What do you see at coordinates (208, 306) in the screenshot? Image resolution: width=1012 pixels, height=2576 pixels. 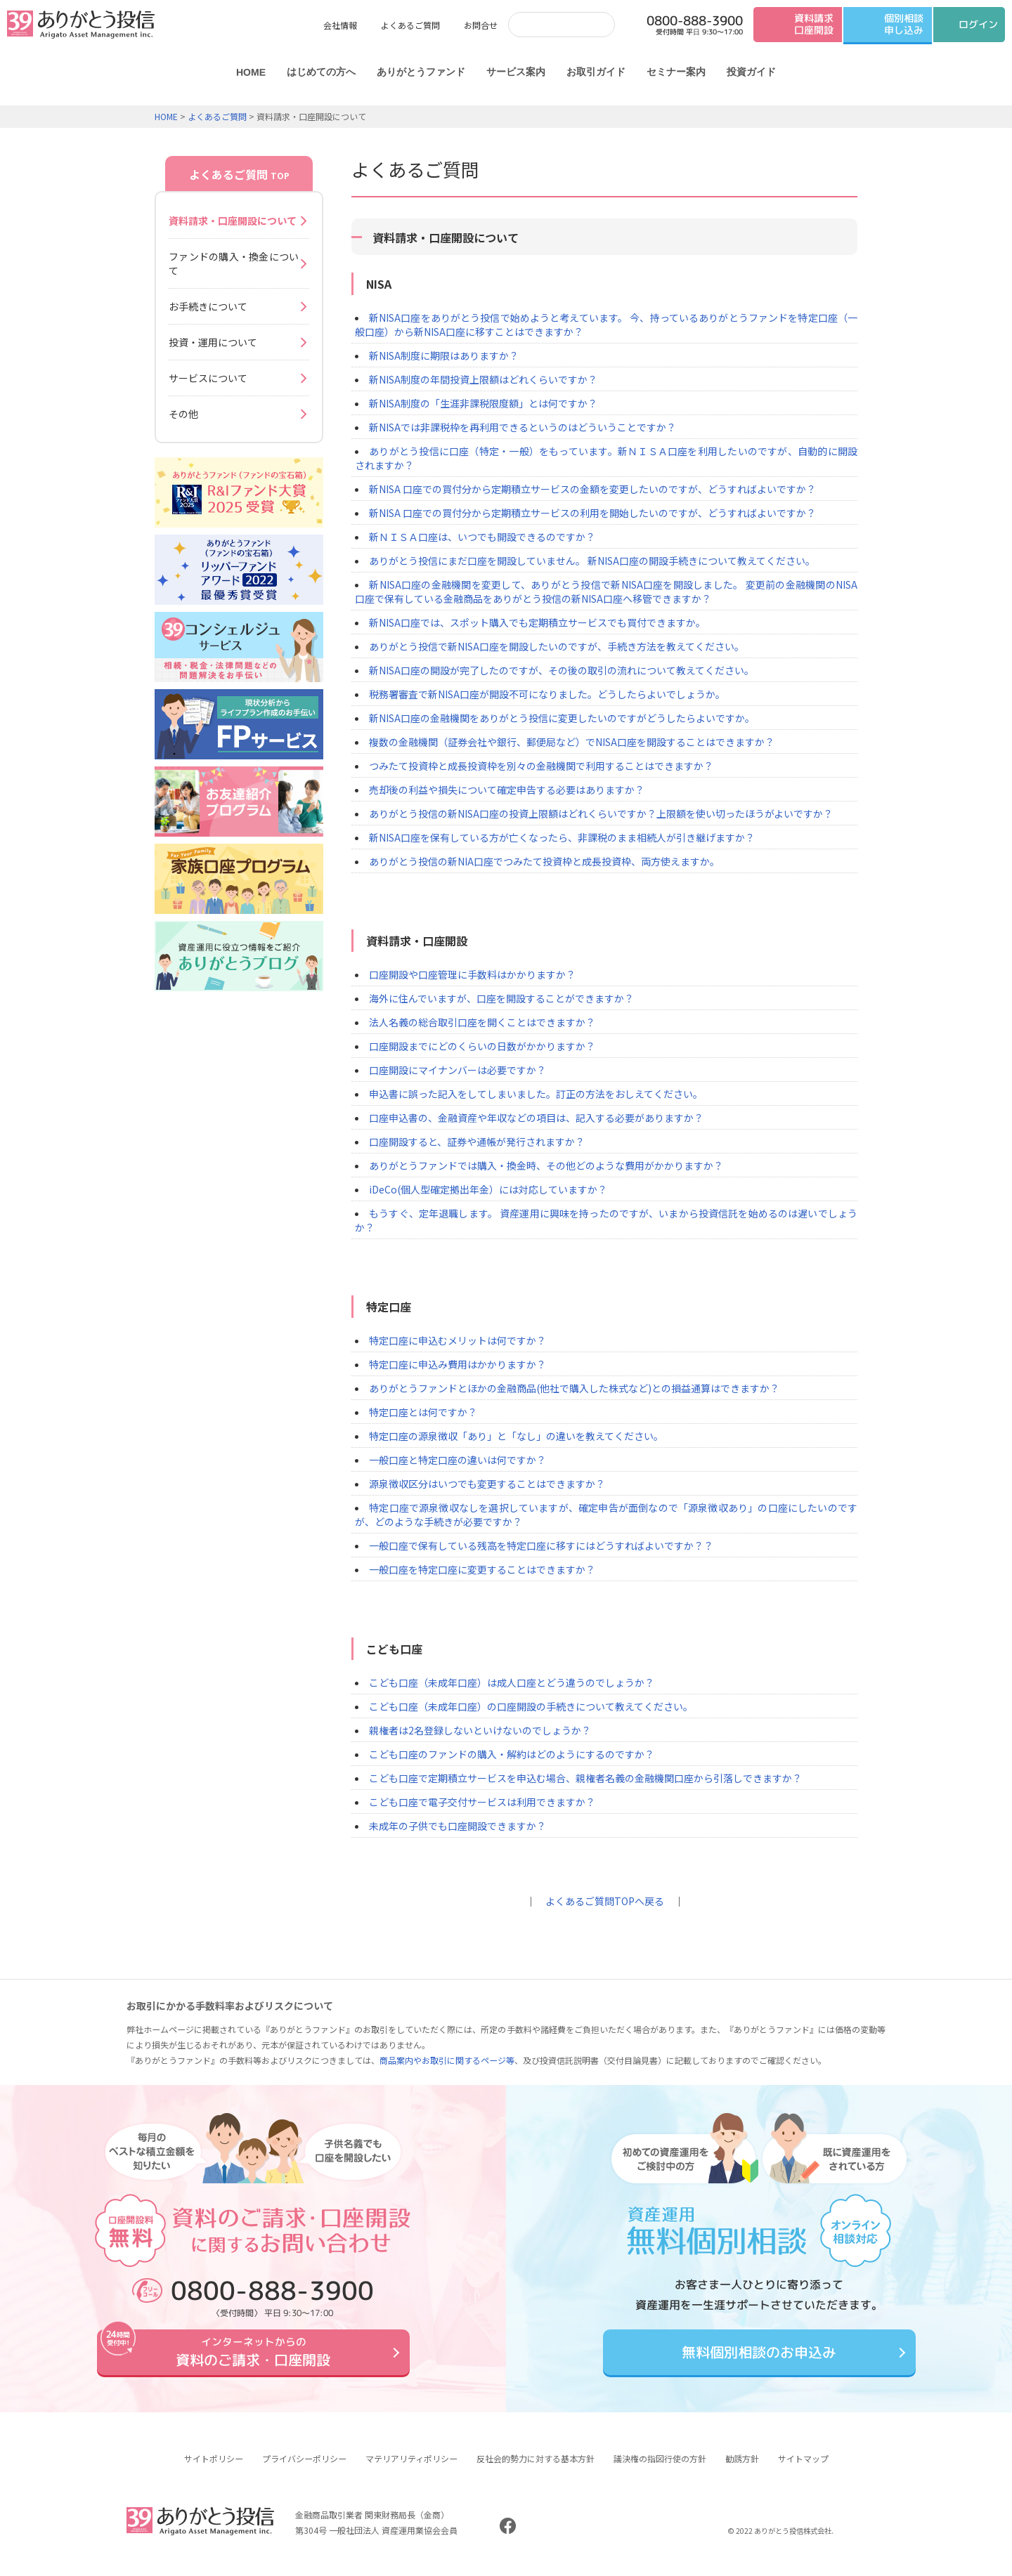 I see `お手続きについて` at bounding box center [208, 306].